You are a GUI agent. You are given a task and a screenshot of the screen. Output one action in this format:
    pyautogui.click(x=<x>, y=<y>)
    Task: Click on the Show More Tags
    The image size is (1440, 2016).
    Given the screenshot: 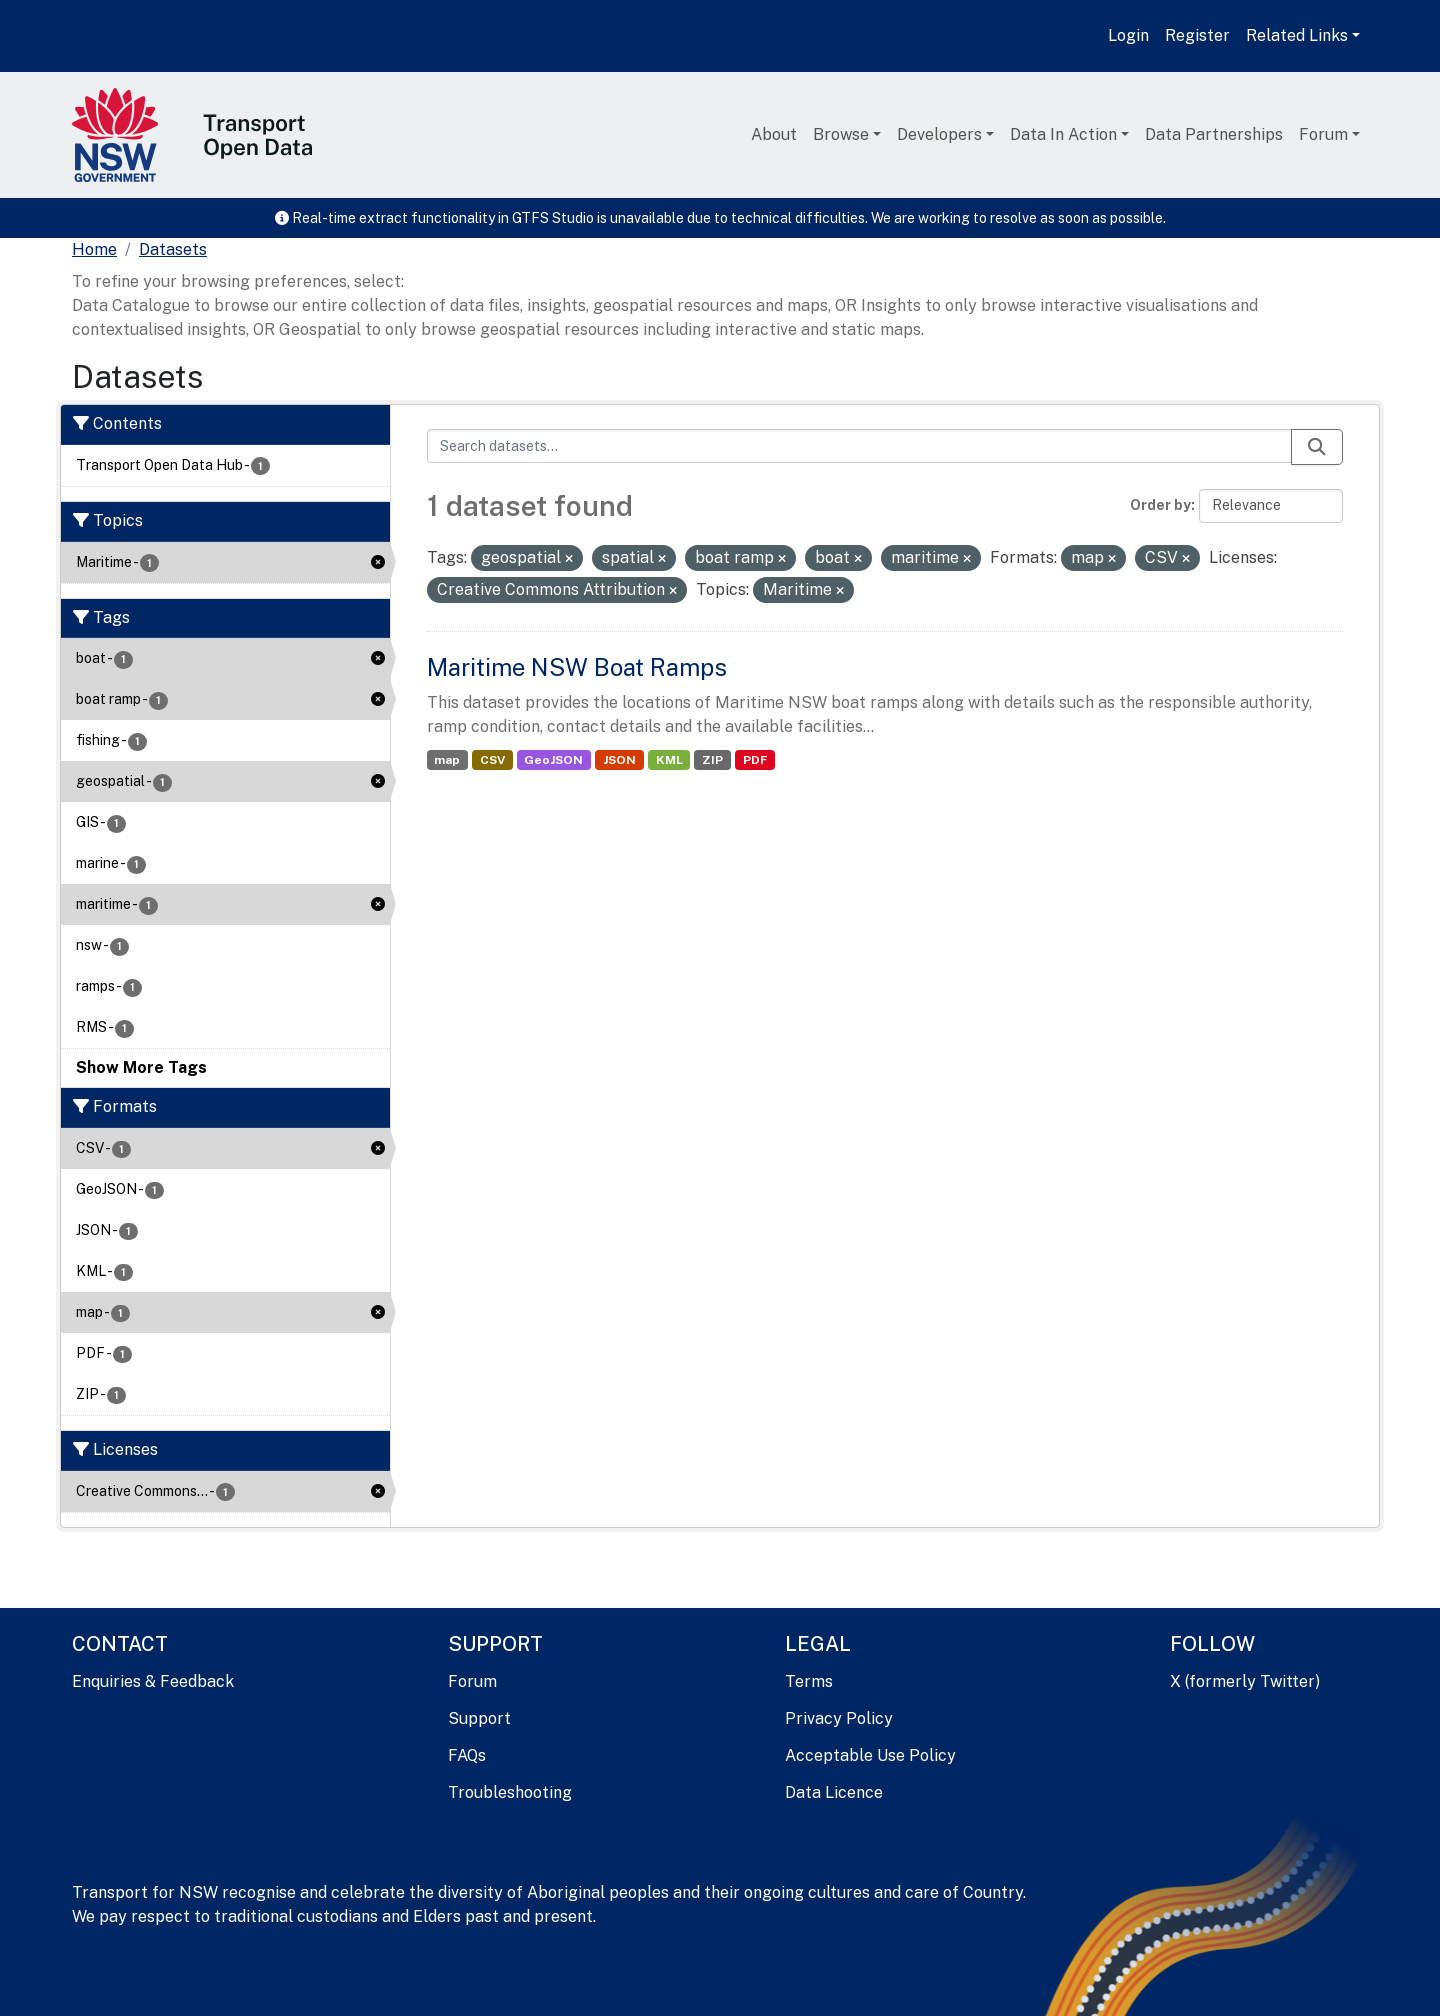 What is the action you would take?
    pyautogui.click(x=141, y=1067)
    